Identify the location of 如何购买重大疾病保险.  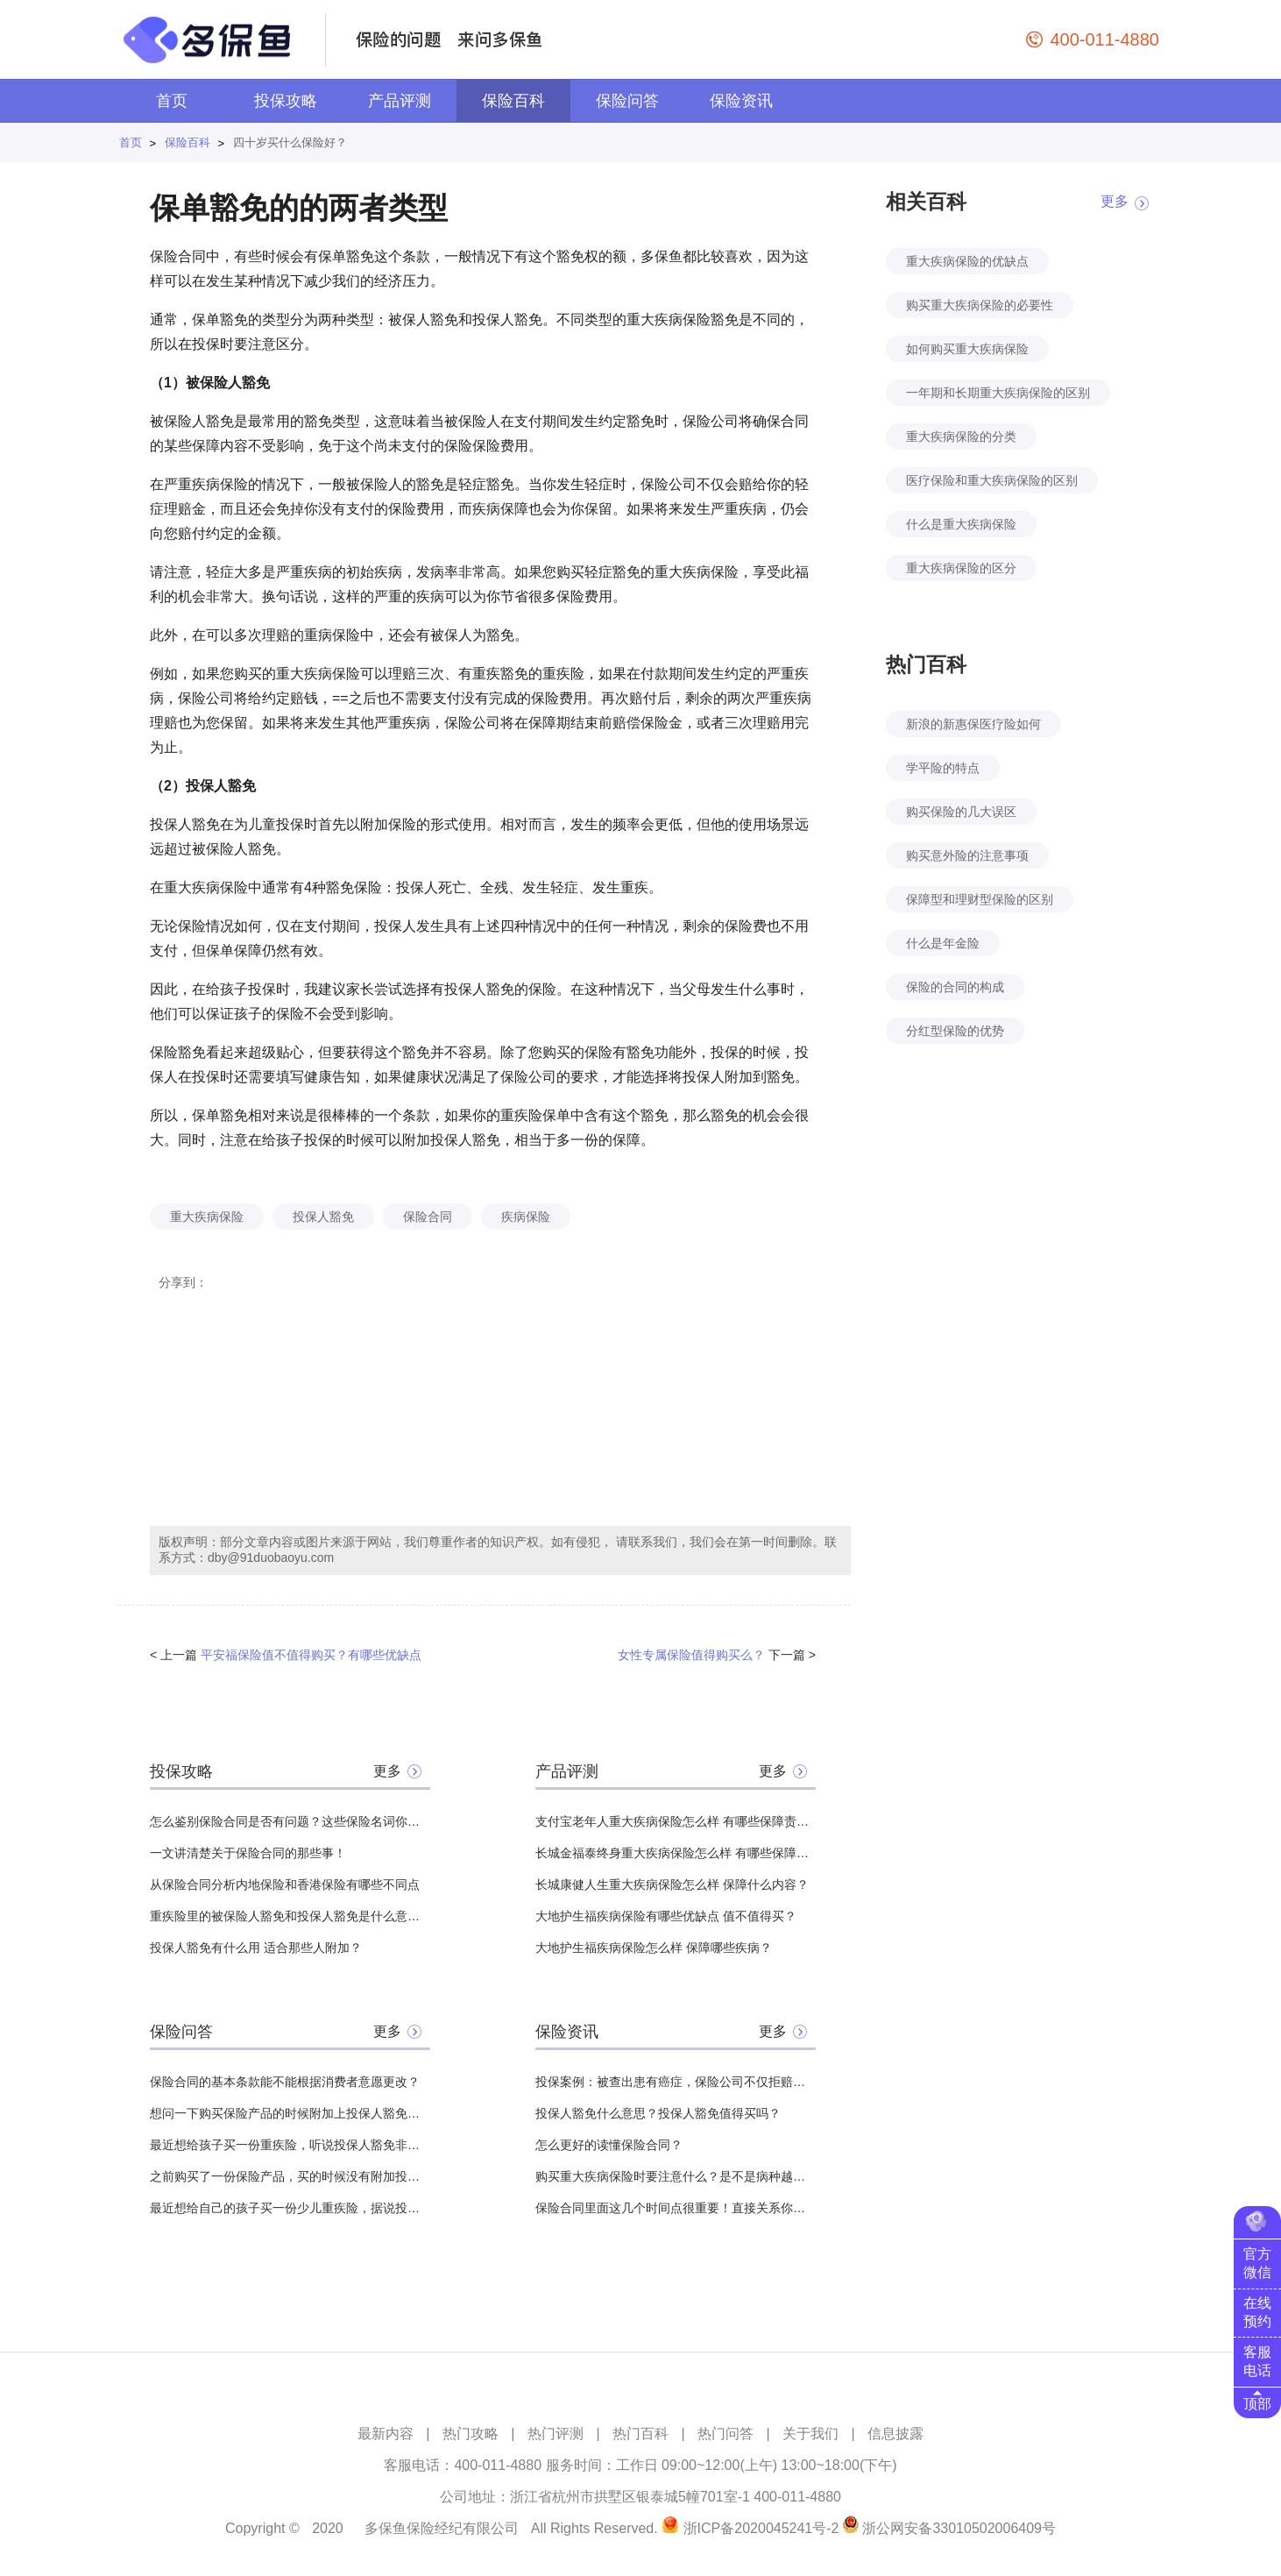
(967, 349).